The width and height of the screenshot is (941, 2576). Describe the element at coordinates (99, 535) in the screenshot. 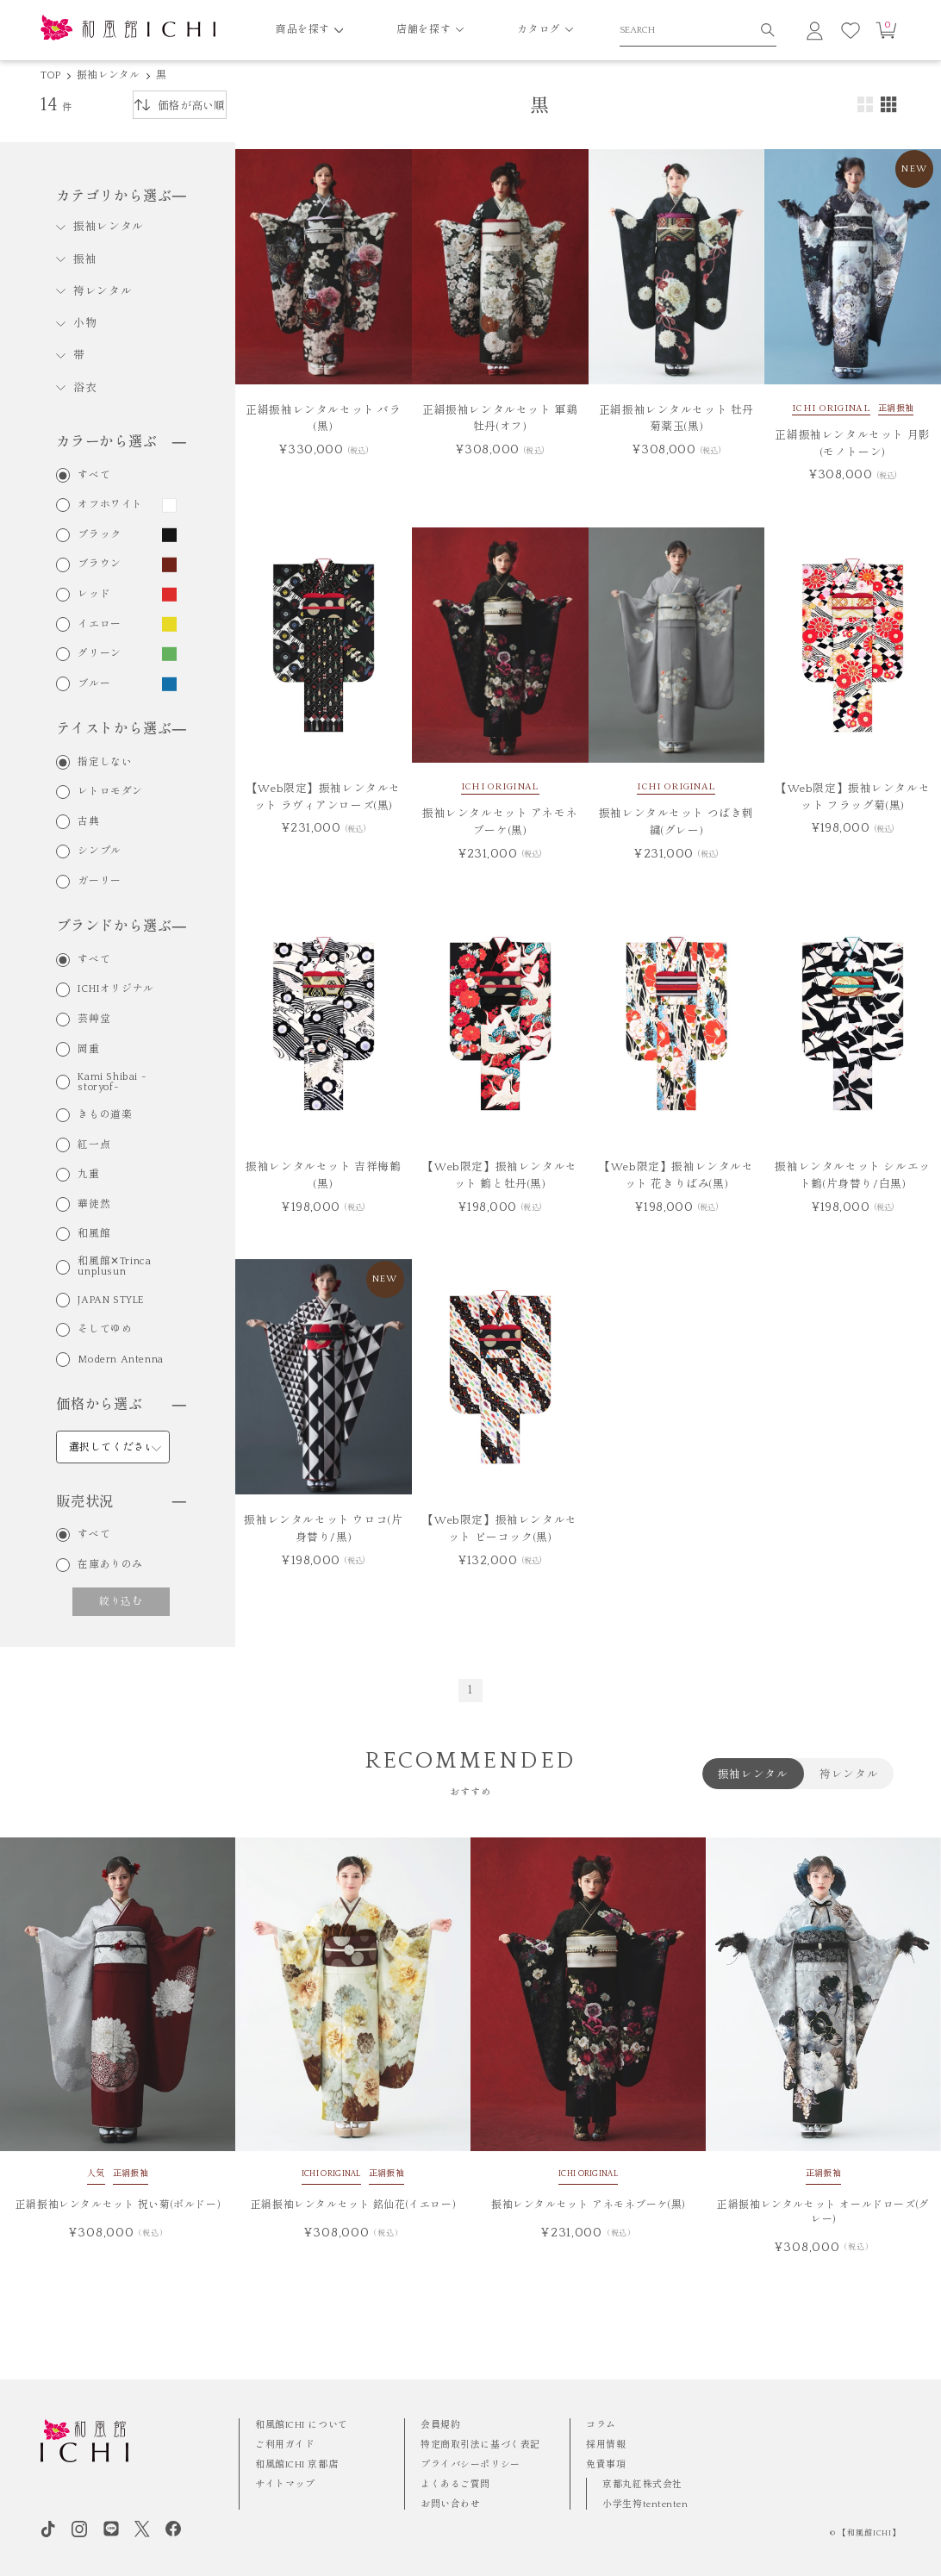

I see `ブラック` at that location.